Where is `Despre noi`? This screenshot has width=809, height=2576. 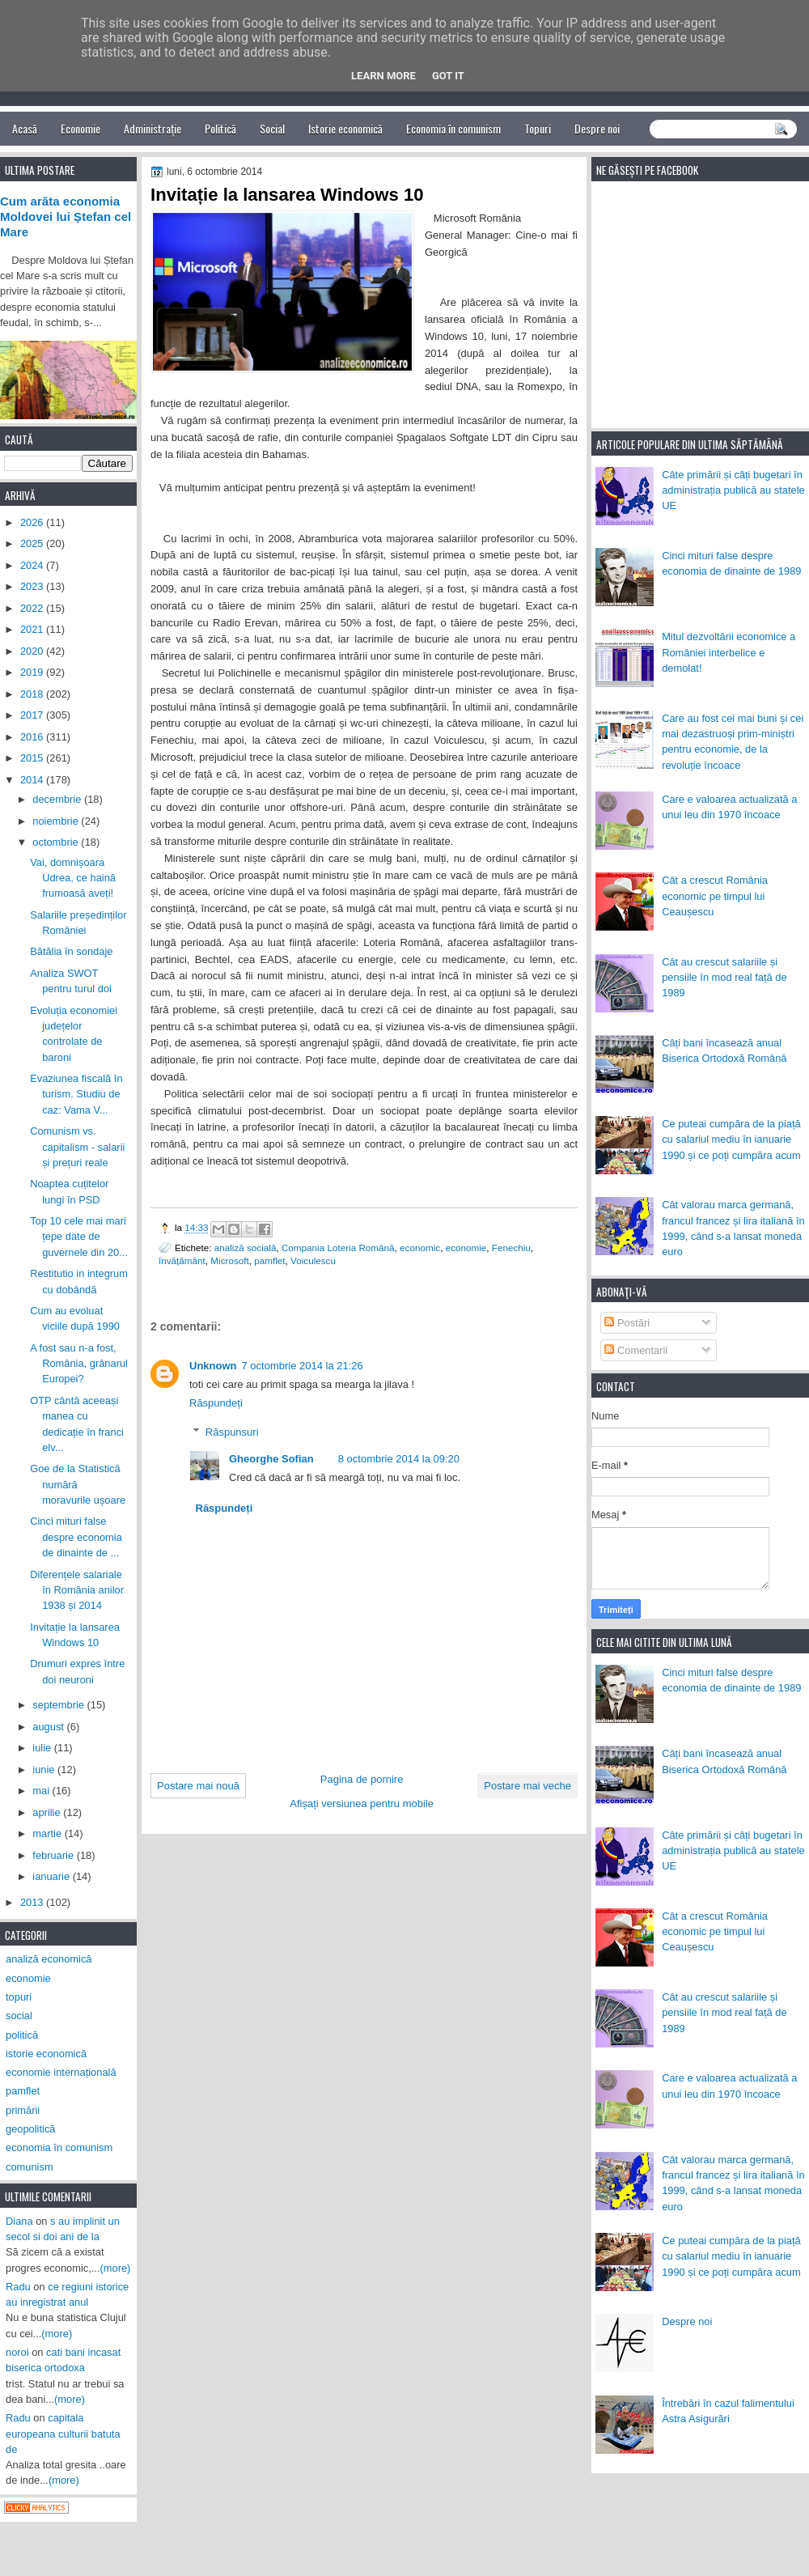
Despre noi is located at coordinates (597, 128).